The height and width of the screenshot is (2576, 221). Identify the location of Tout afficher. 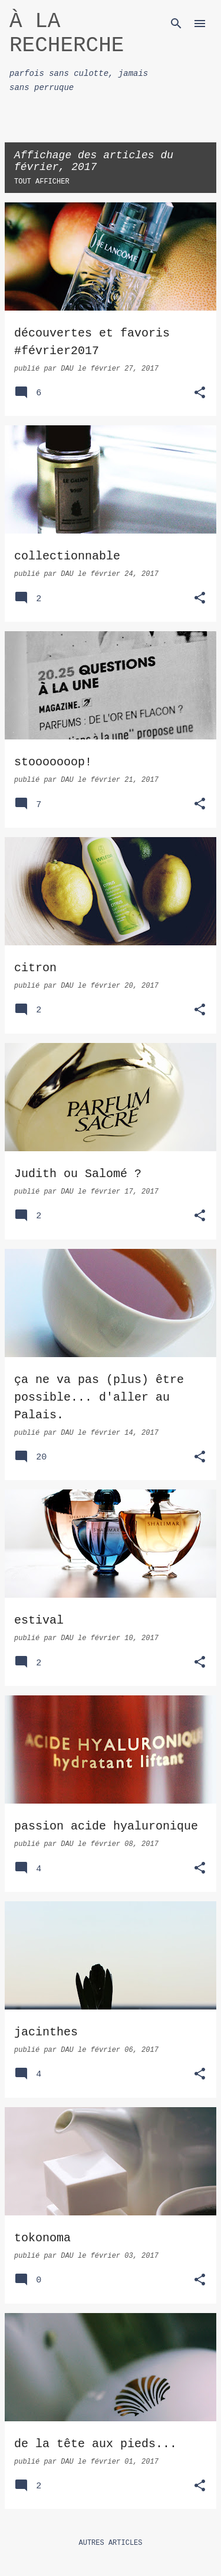
(42, 182).